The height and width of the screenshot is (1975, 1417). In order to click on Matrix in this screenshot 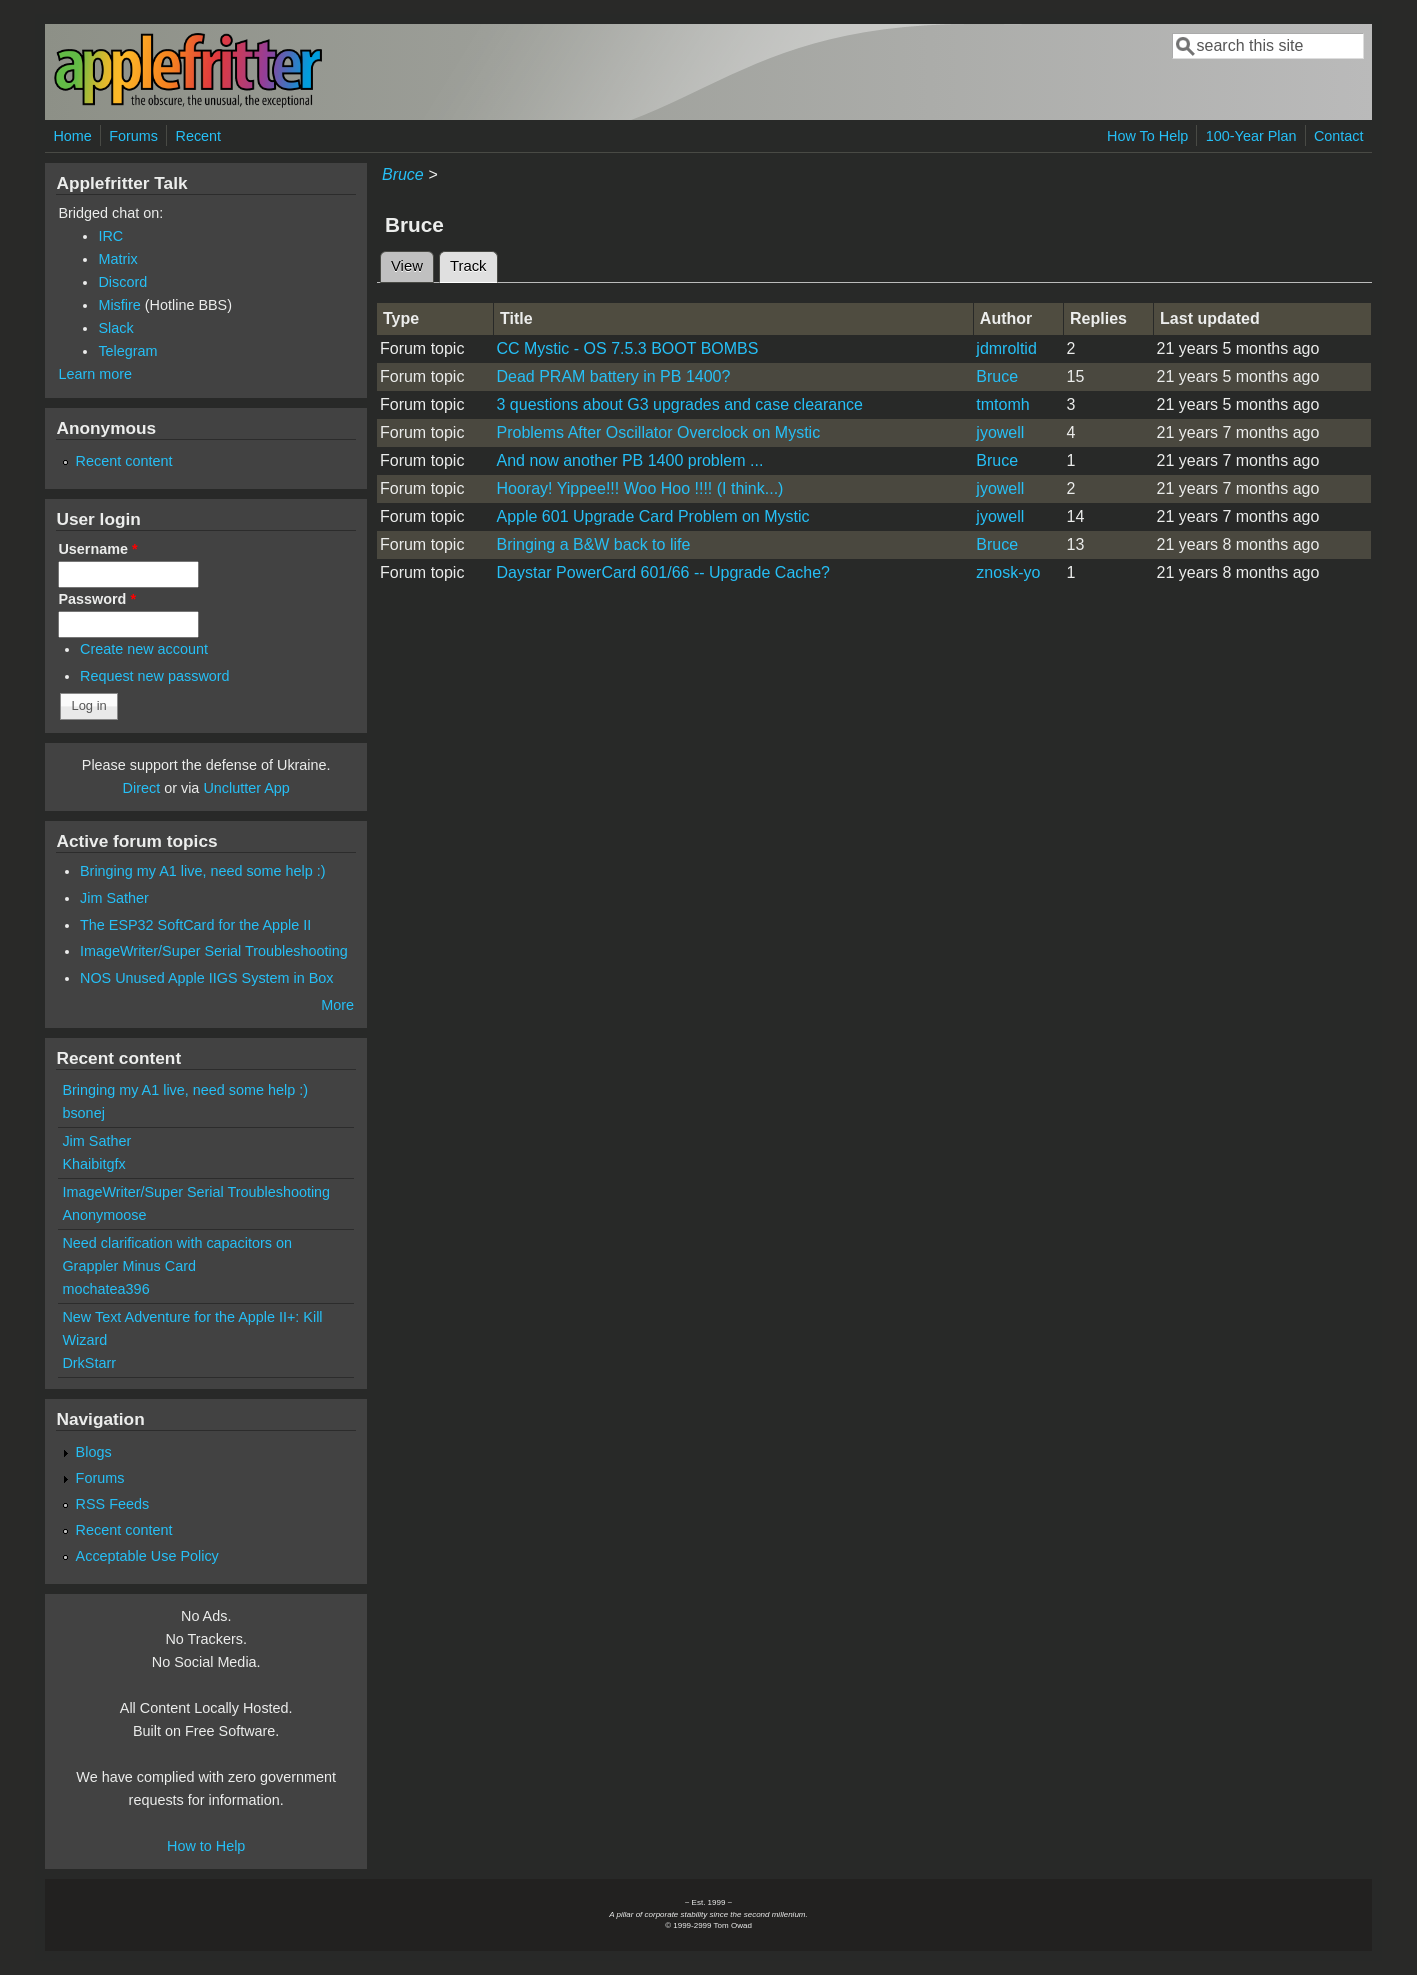, I will do `click(117, 259)`.